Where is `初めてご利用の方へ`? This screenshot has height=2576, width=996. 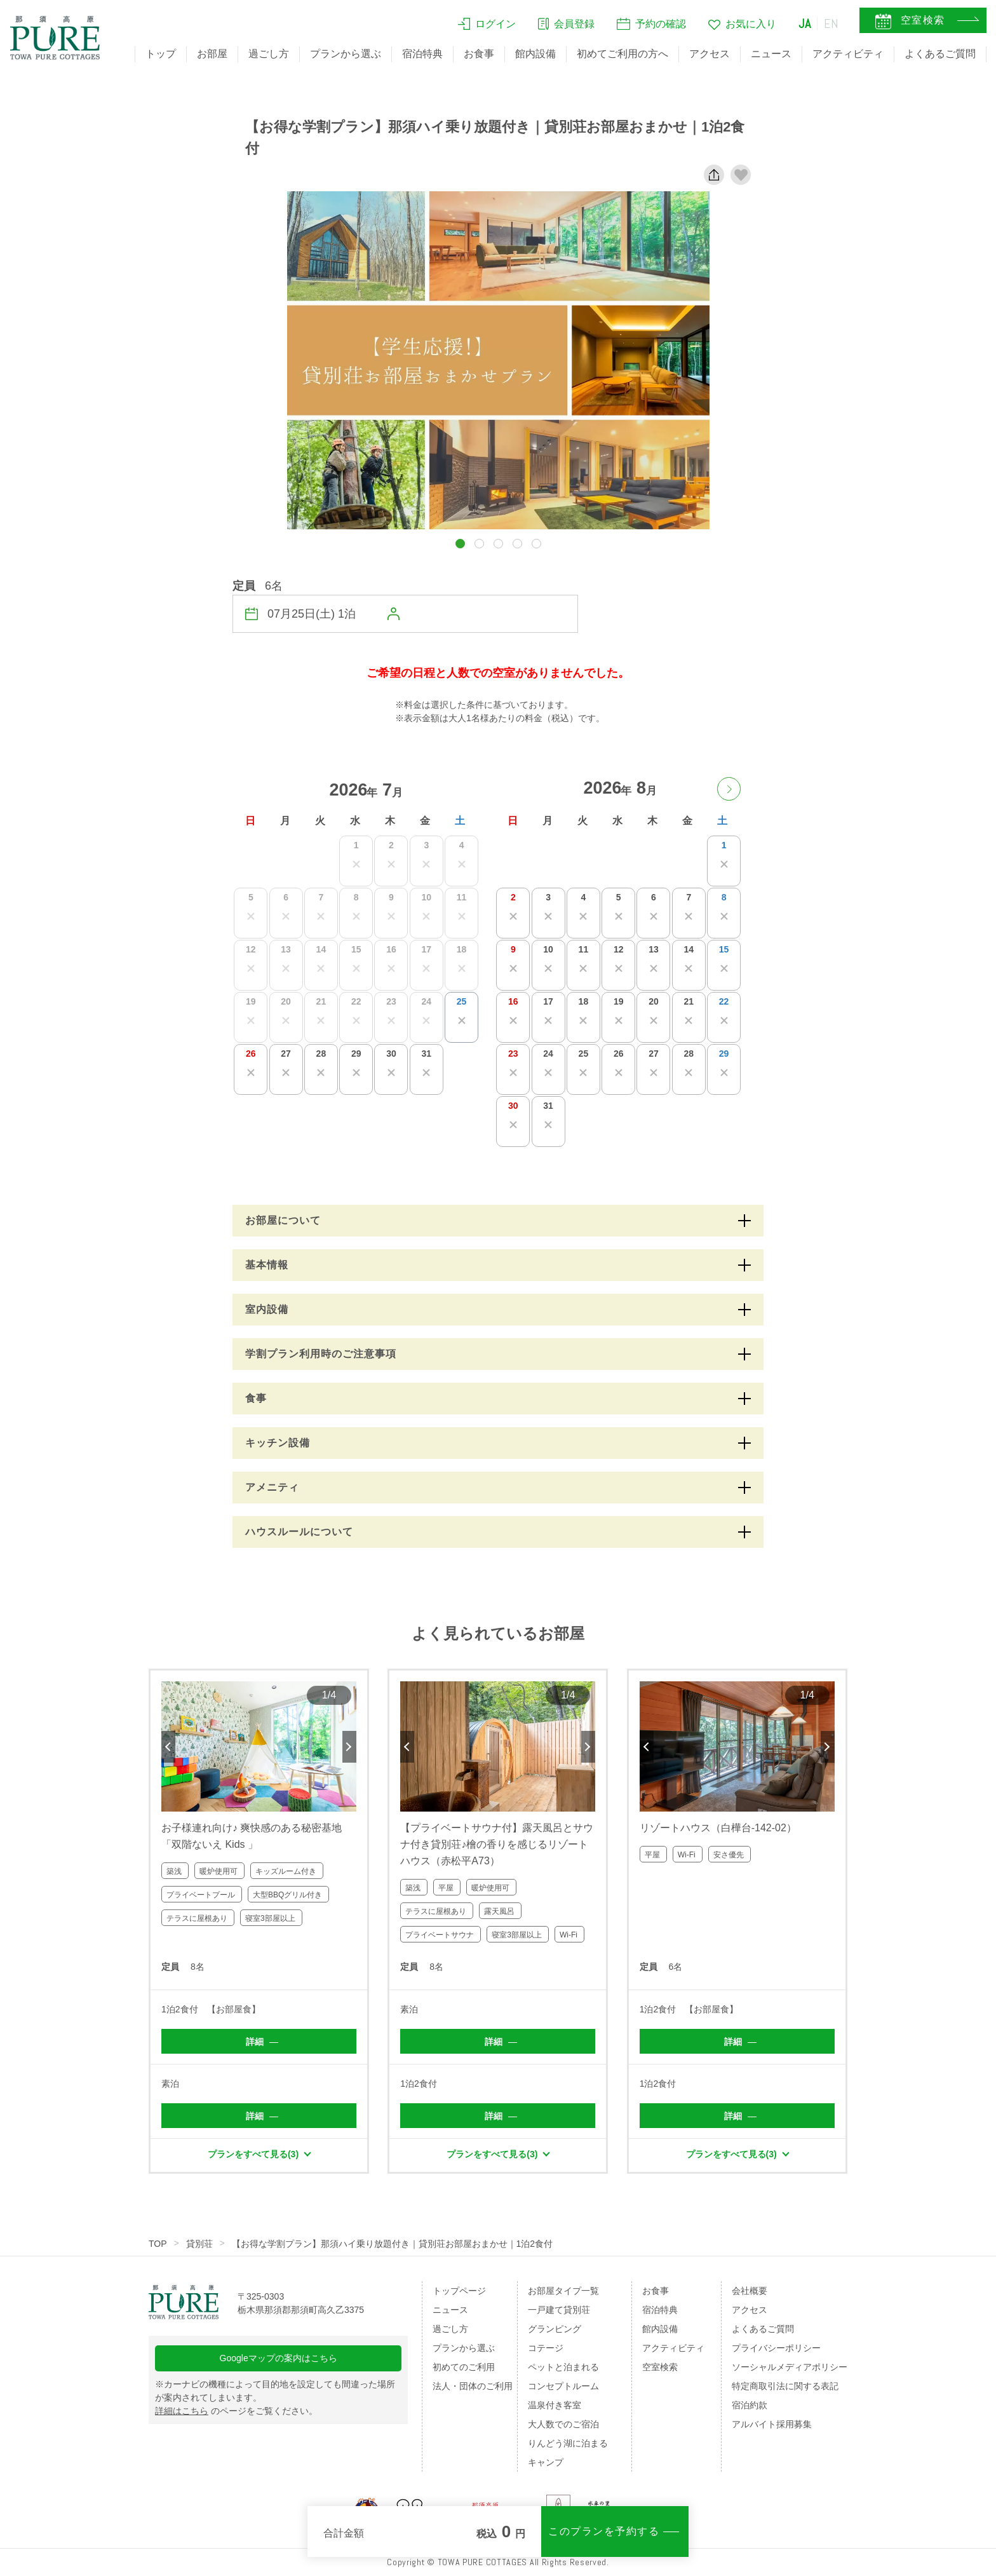 初めてご利用の方へ is located at coordinates (622, 53).